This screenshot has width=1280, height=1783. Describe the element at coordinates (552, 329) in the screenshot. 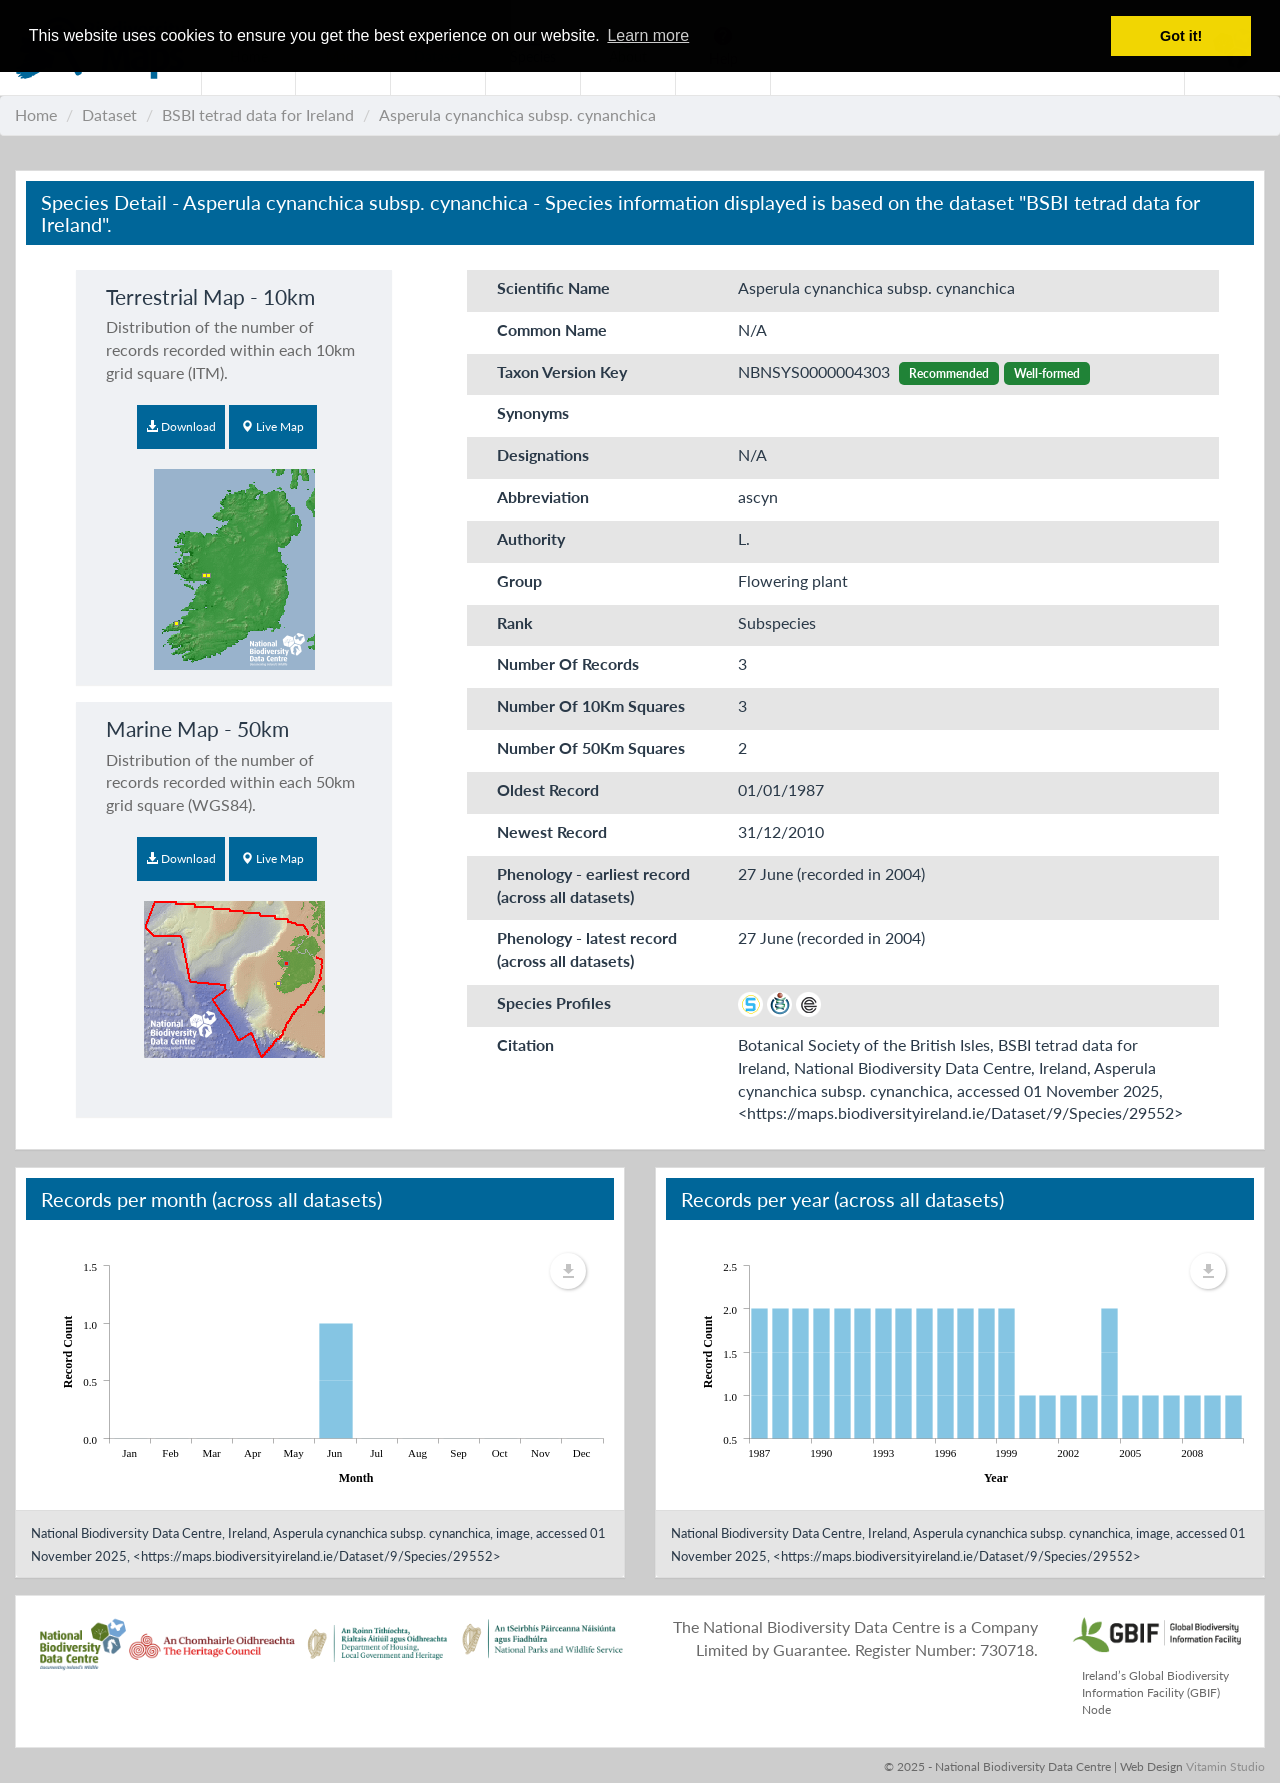

I see `Common Name` at that location.